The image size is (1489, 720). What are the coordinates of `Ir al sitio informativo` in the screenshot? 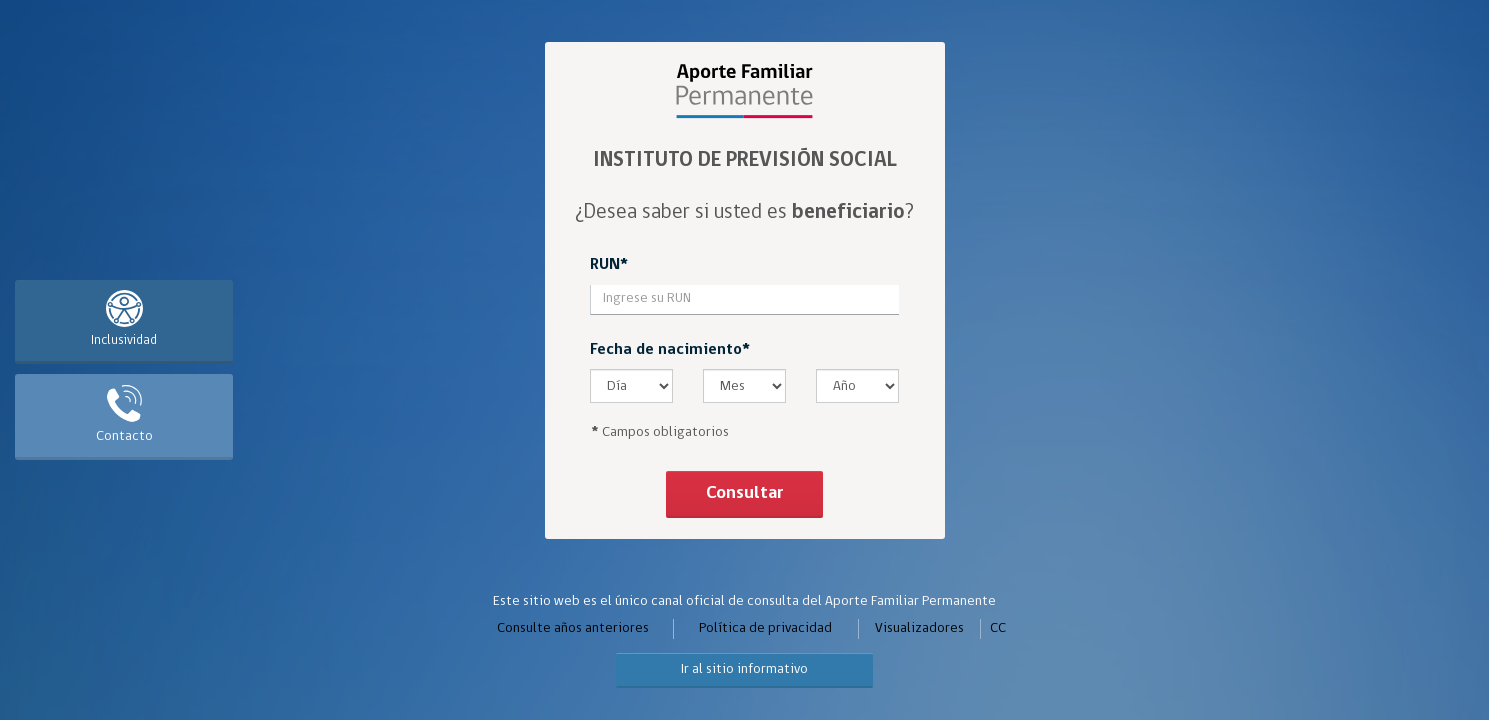 It's located at (744, 669).